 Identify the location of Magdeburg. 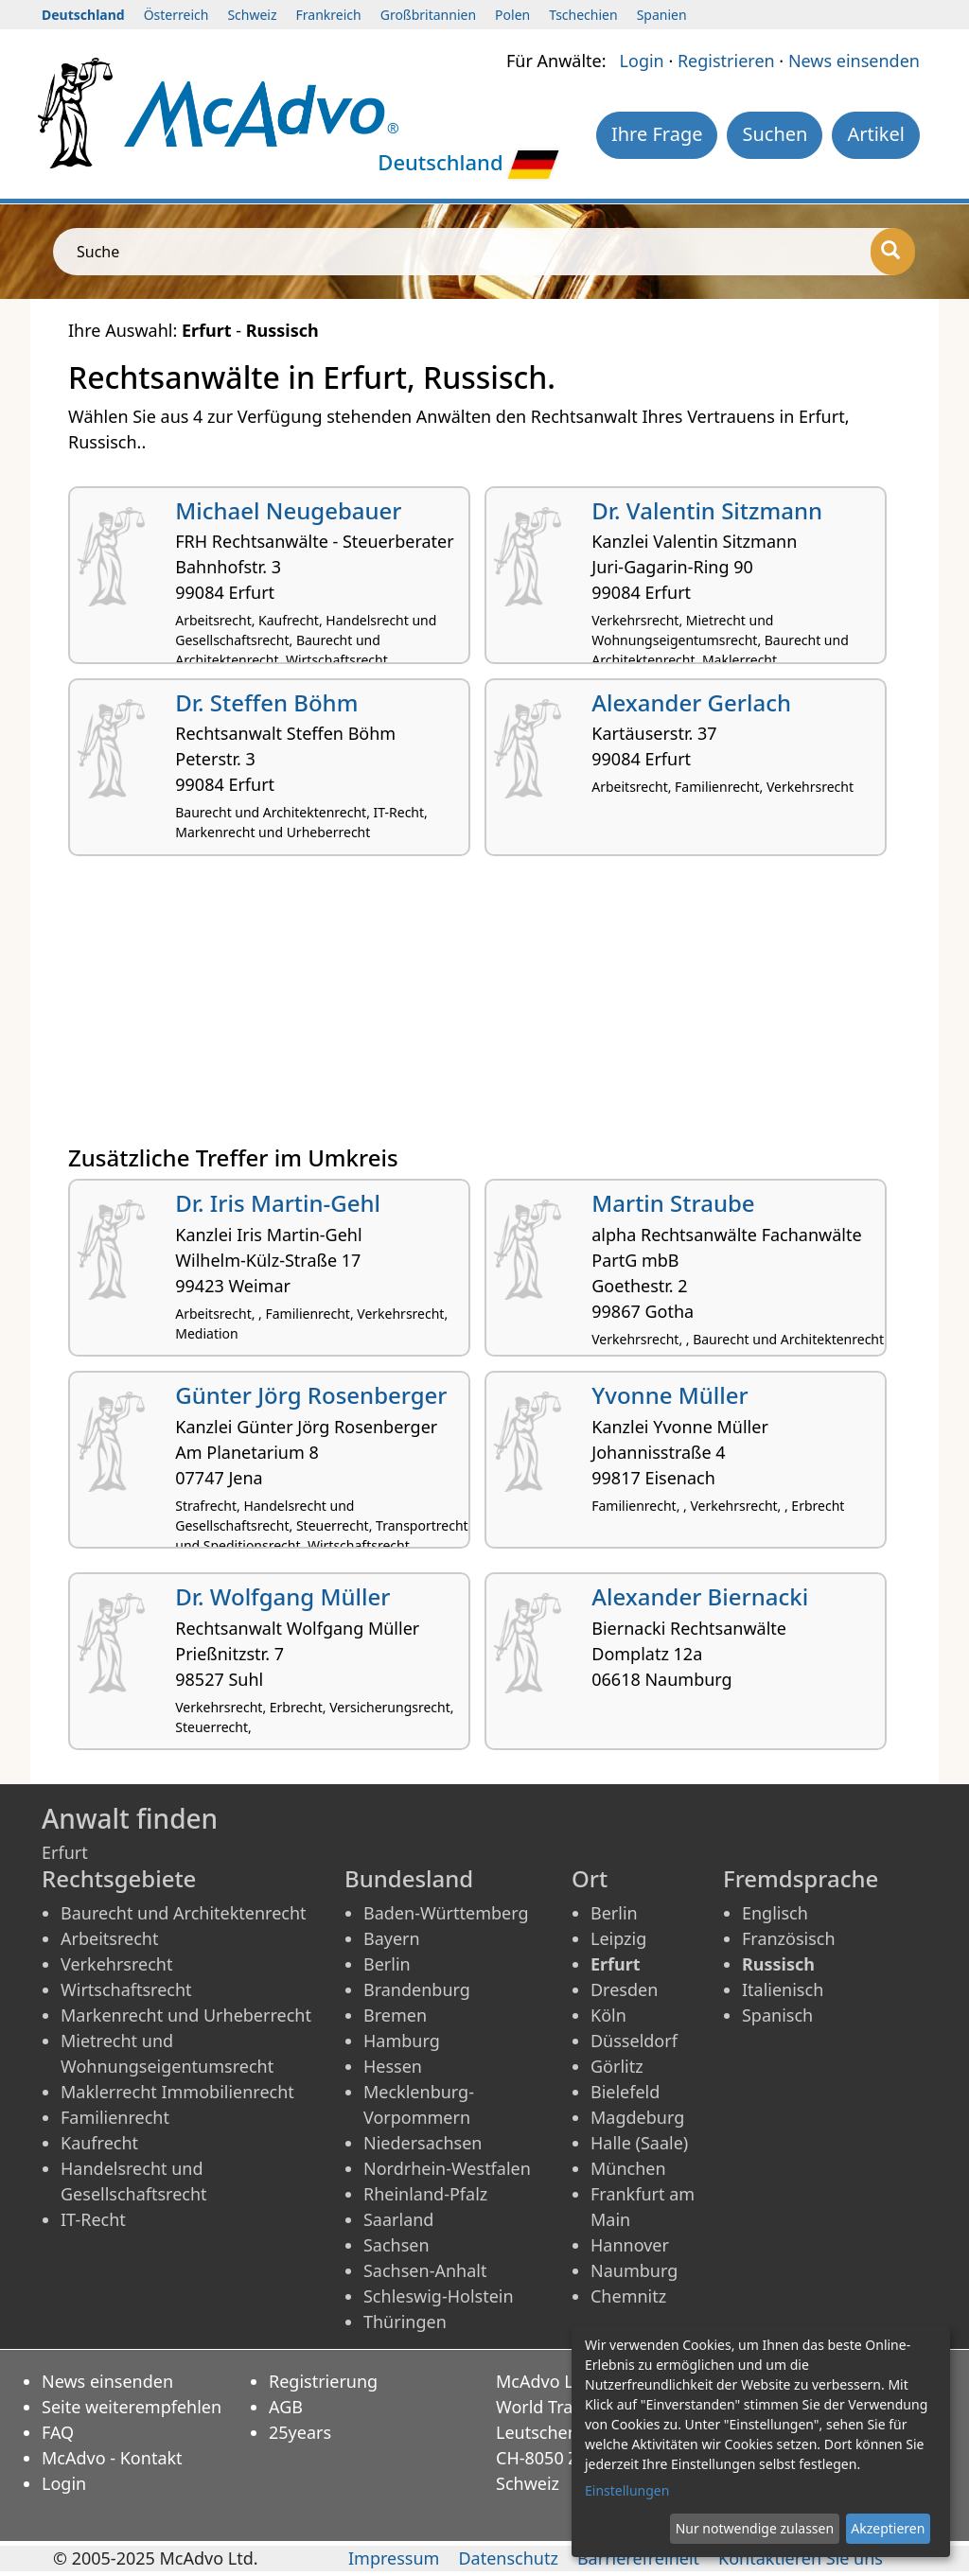
(637, 2117).